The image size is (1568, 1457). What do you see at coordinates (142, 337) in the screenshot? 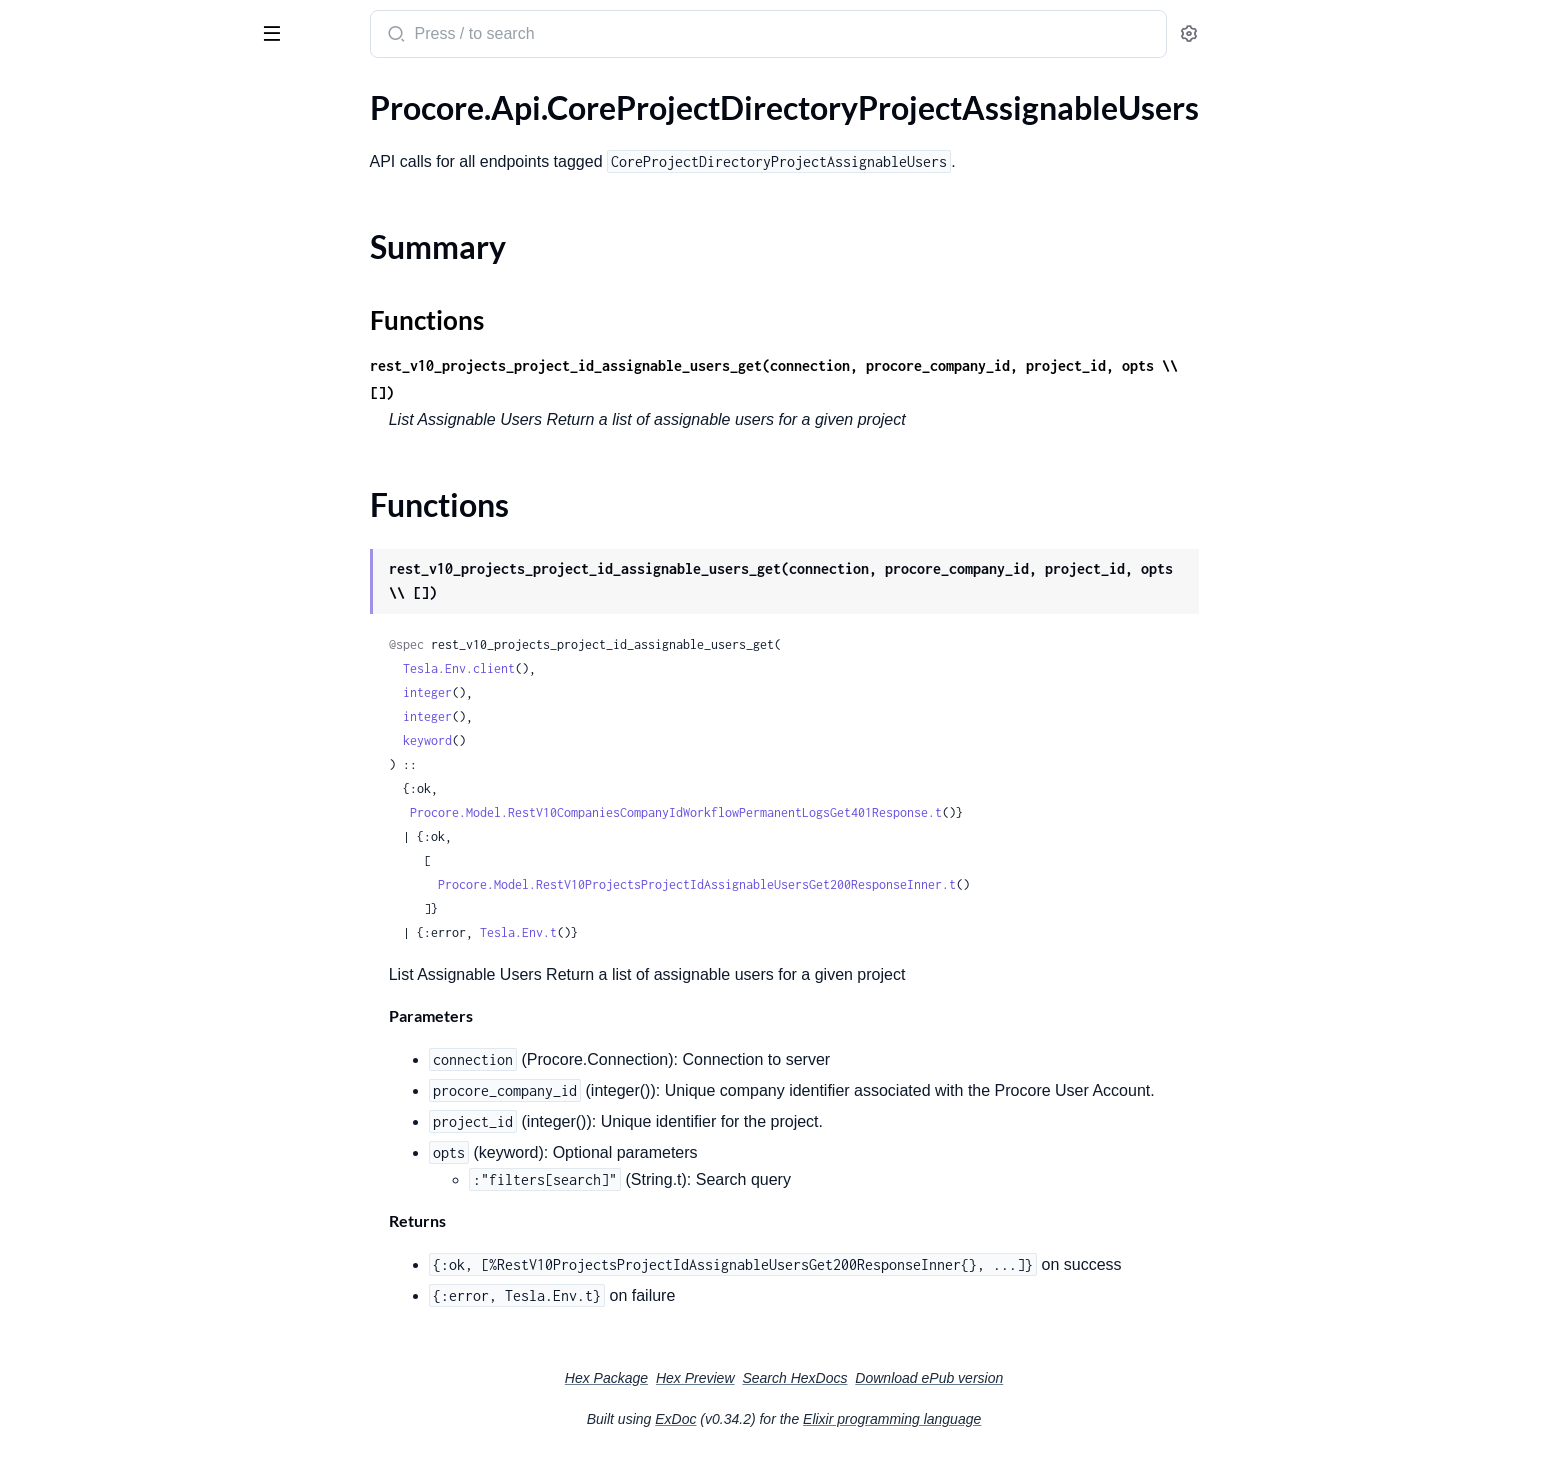
I see `.CoreProjectDirectoryProjectInactiveUsers` at bounding box center [142, 337].